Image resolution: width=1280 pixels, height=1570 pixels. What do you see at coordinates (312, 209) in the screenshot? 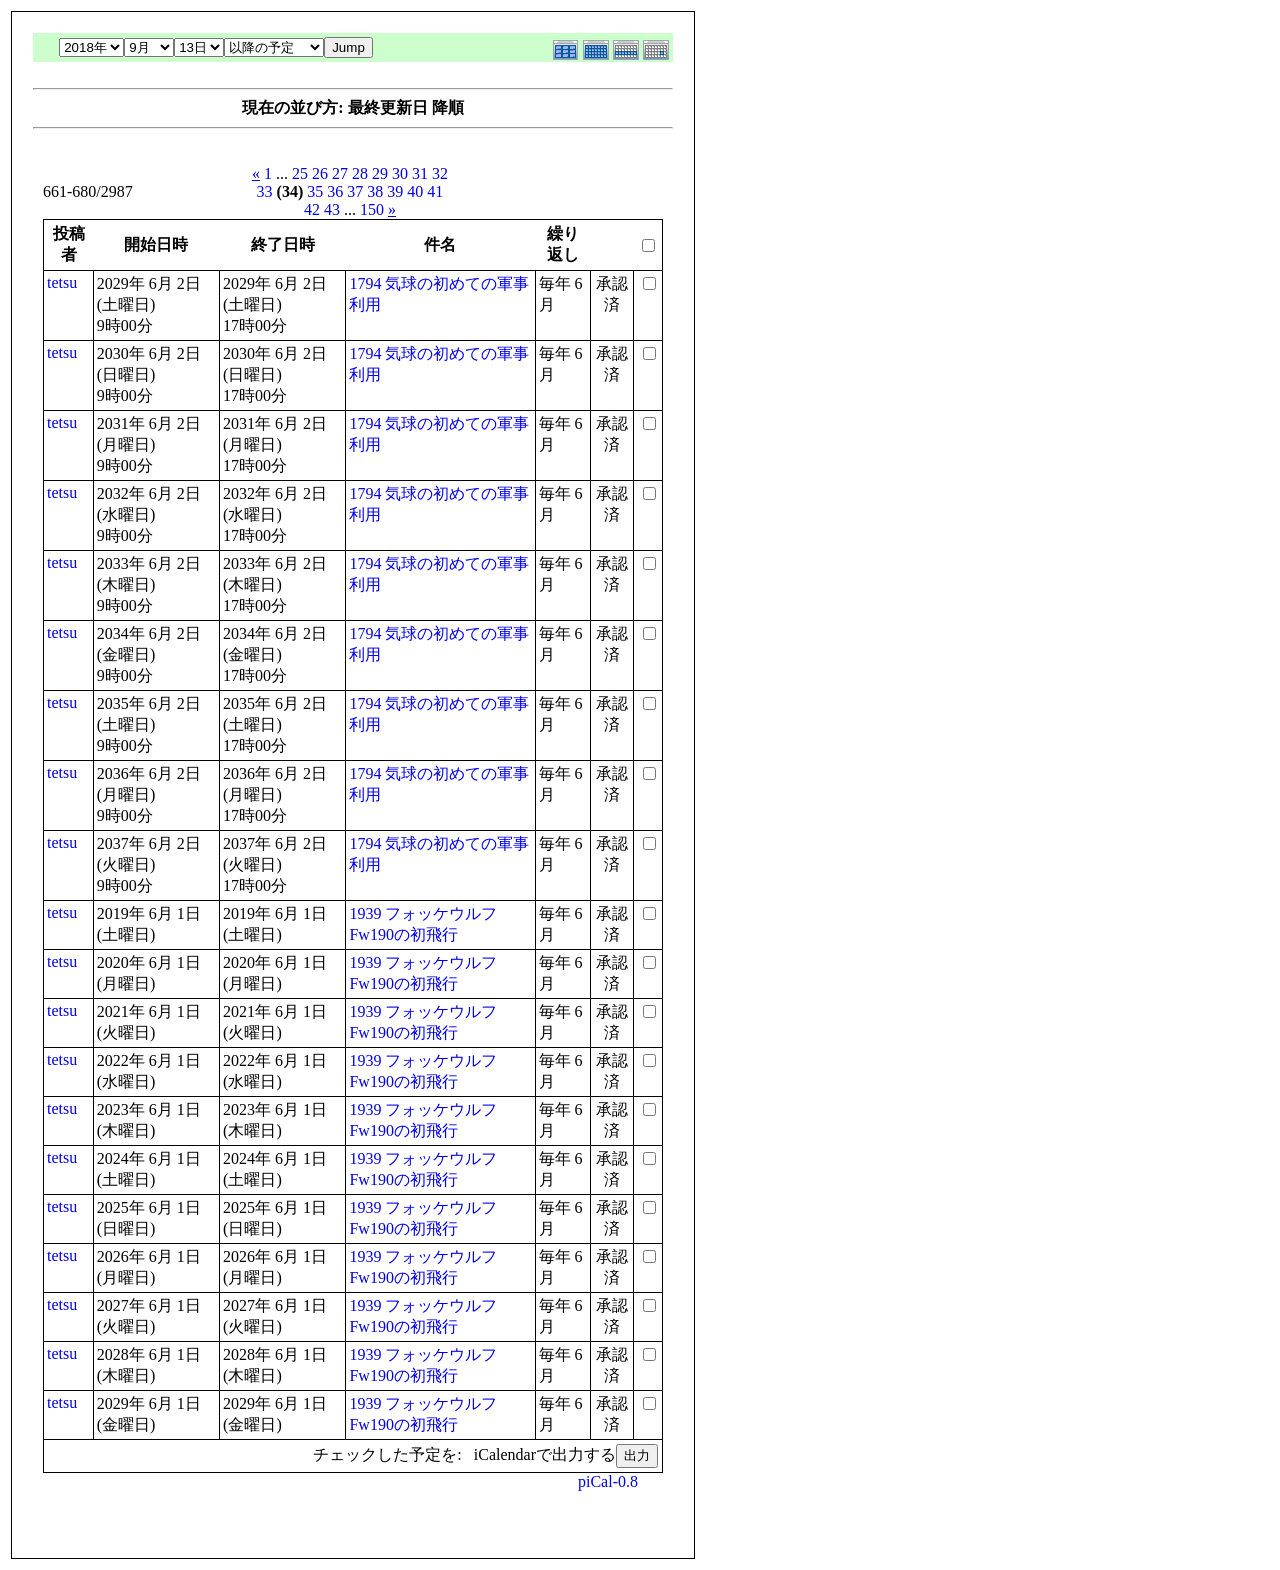
I see `42` at bounding box center [312, 209].